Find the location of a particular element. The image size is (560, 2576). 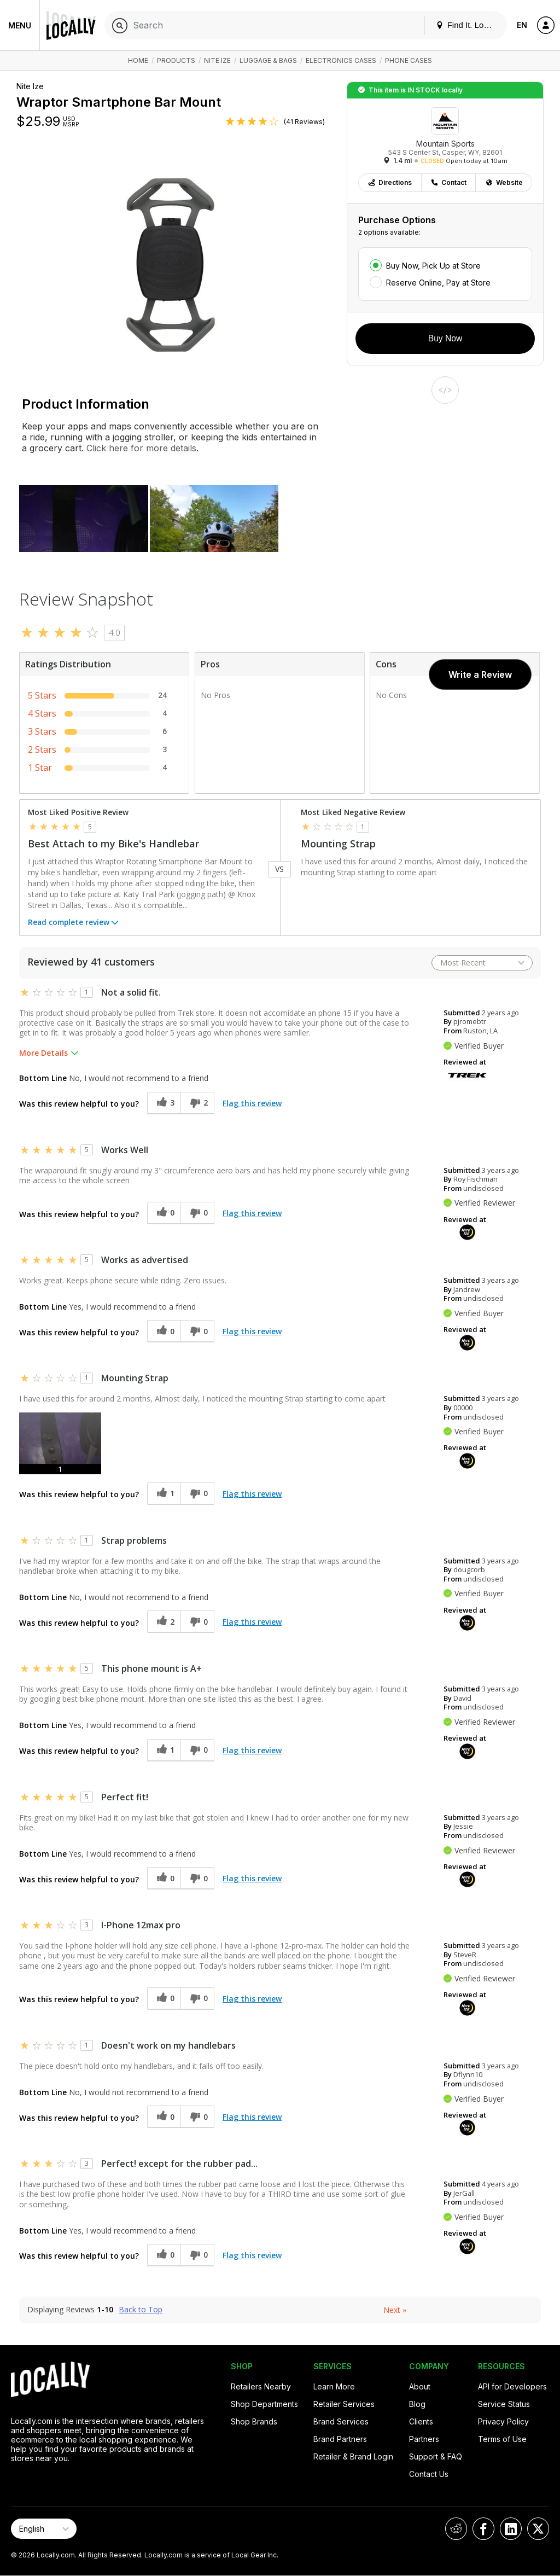

Back to Top is located at coordinates (140, 2310).